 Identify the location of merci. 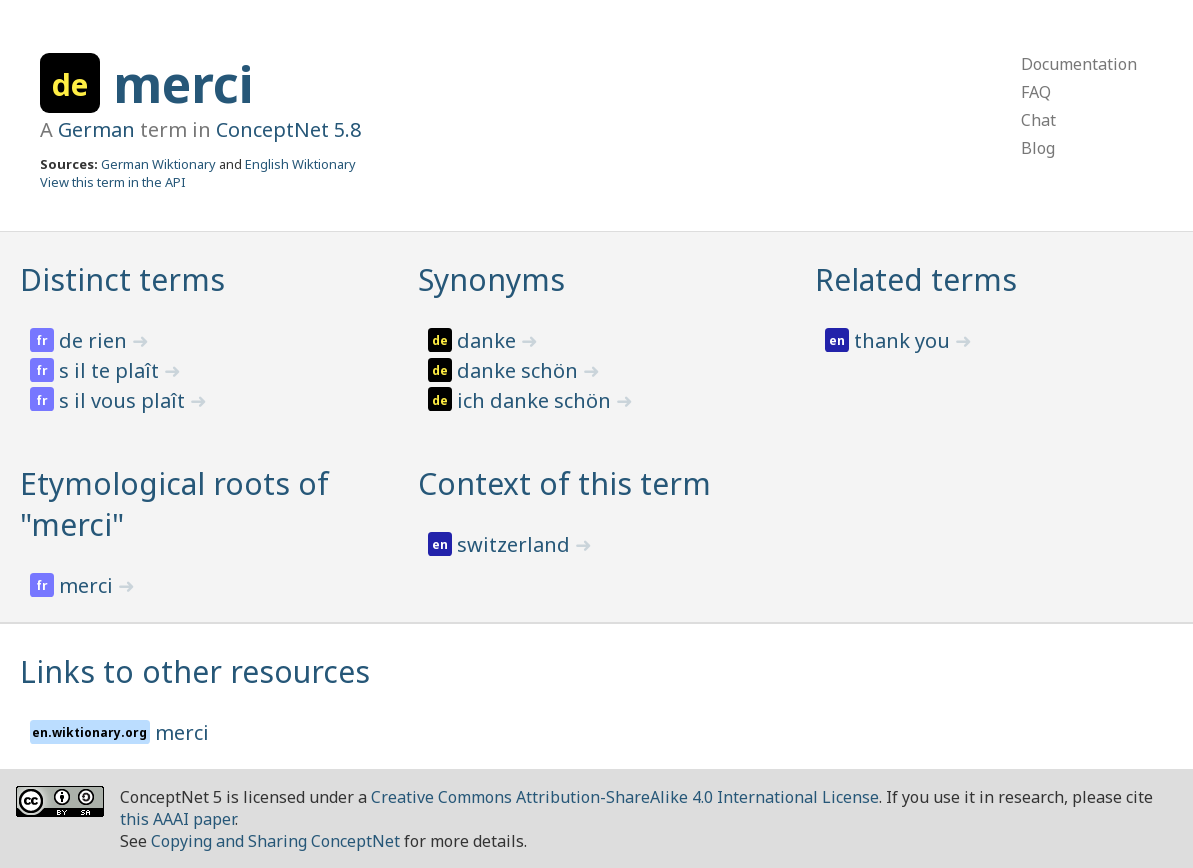
(183, 84).